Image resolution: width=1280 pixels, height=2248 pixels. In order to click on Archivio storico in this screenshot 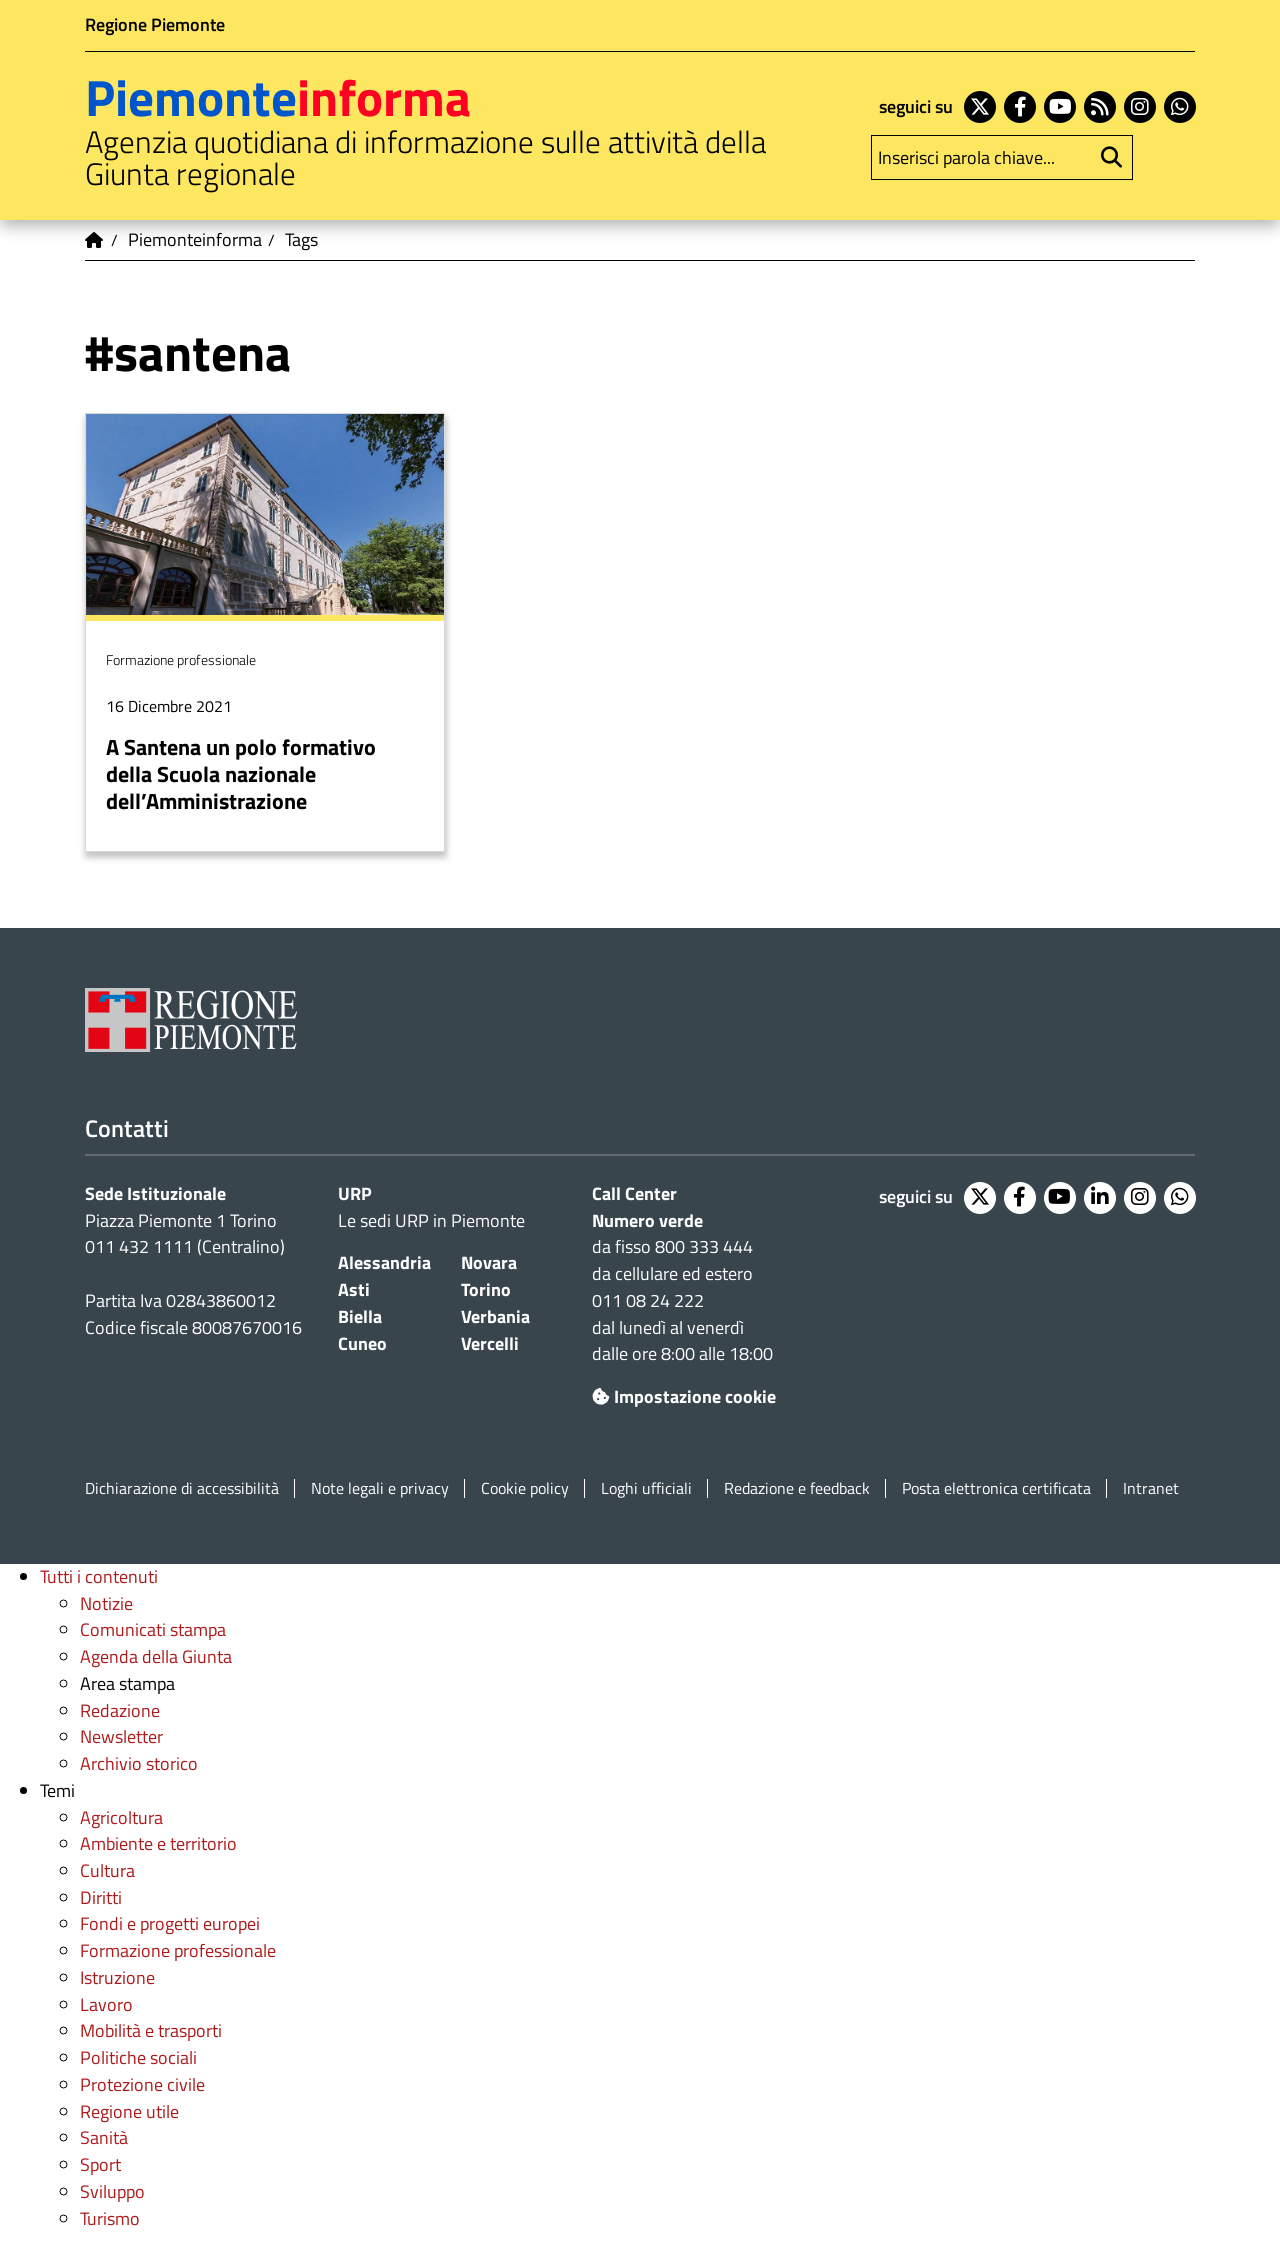, I will do `click(139, 1763)`.